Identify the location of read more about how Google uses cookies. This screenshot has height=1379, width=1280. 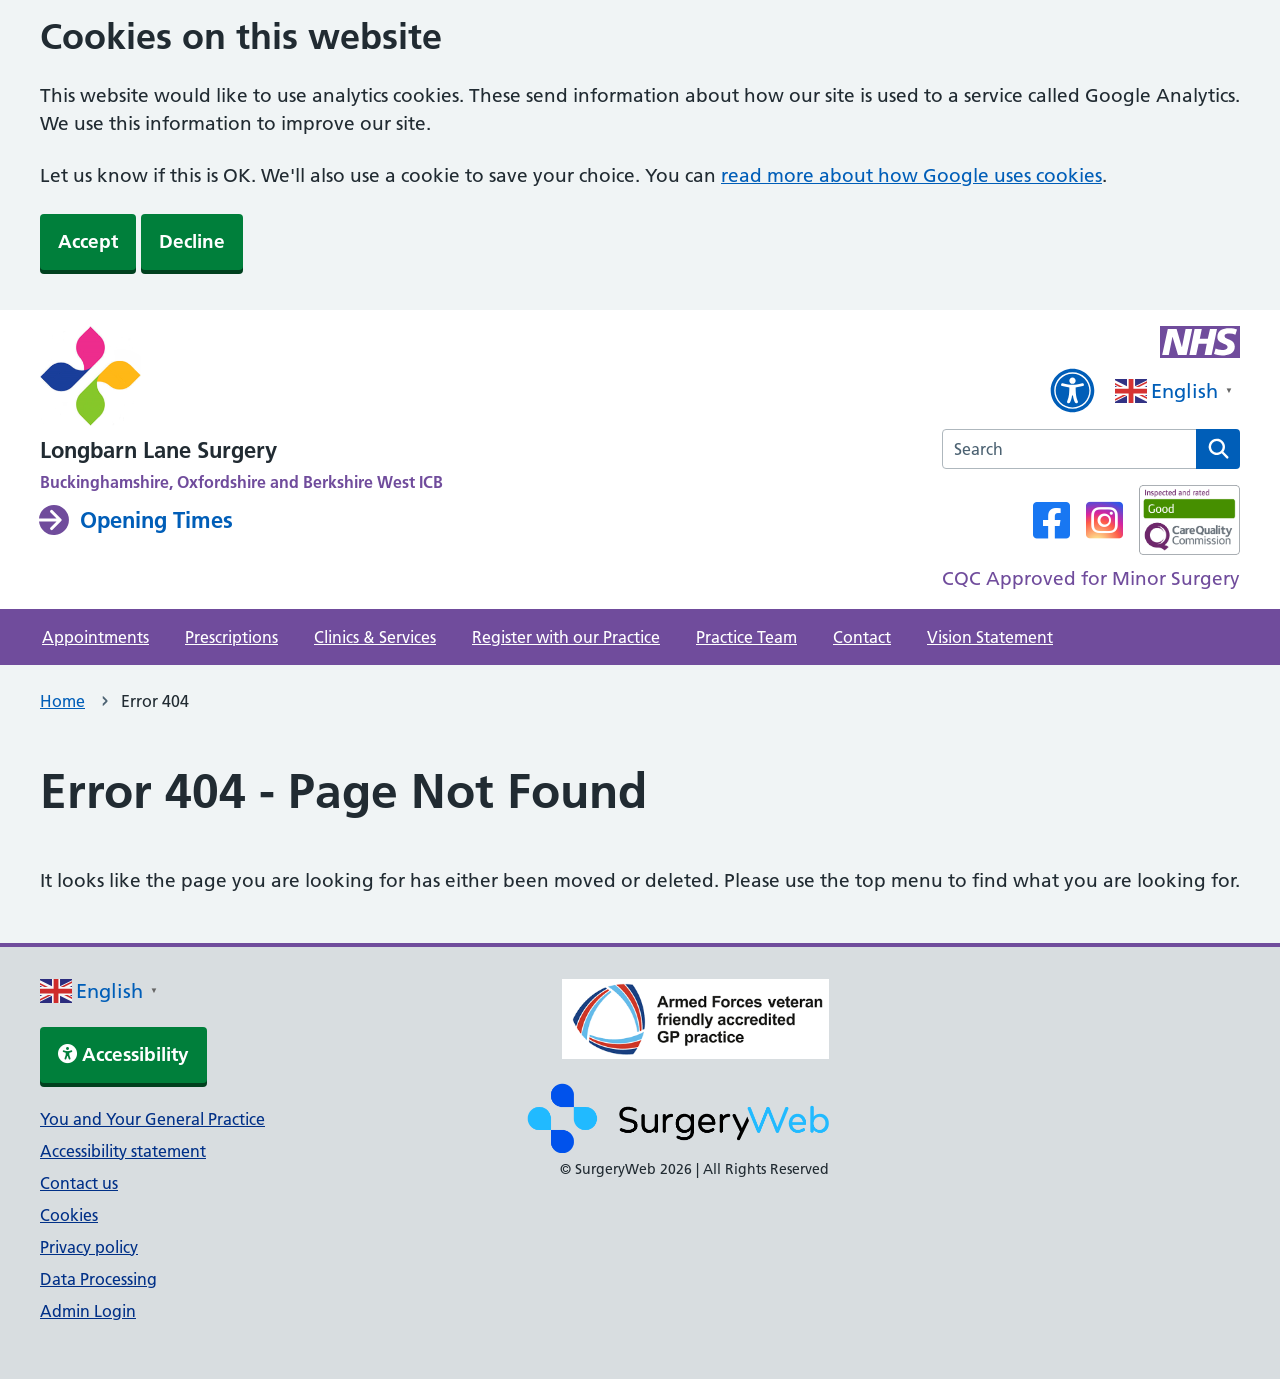
(911, 175).